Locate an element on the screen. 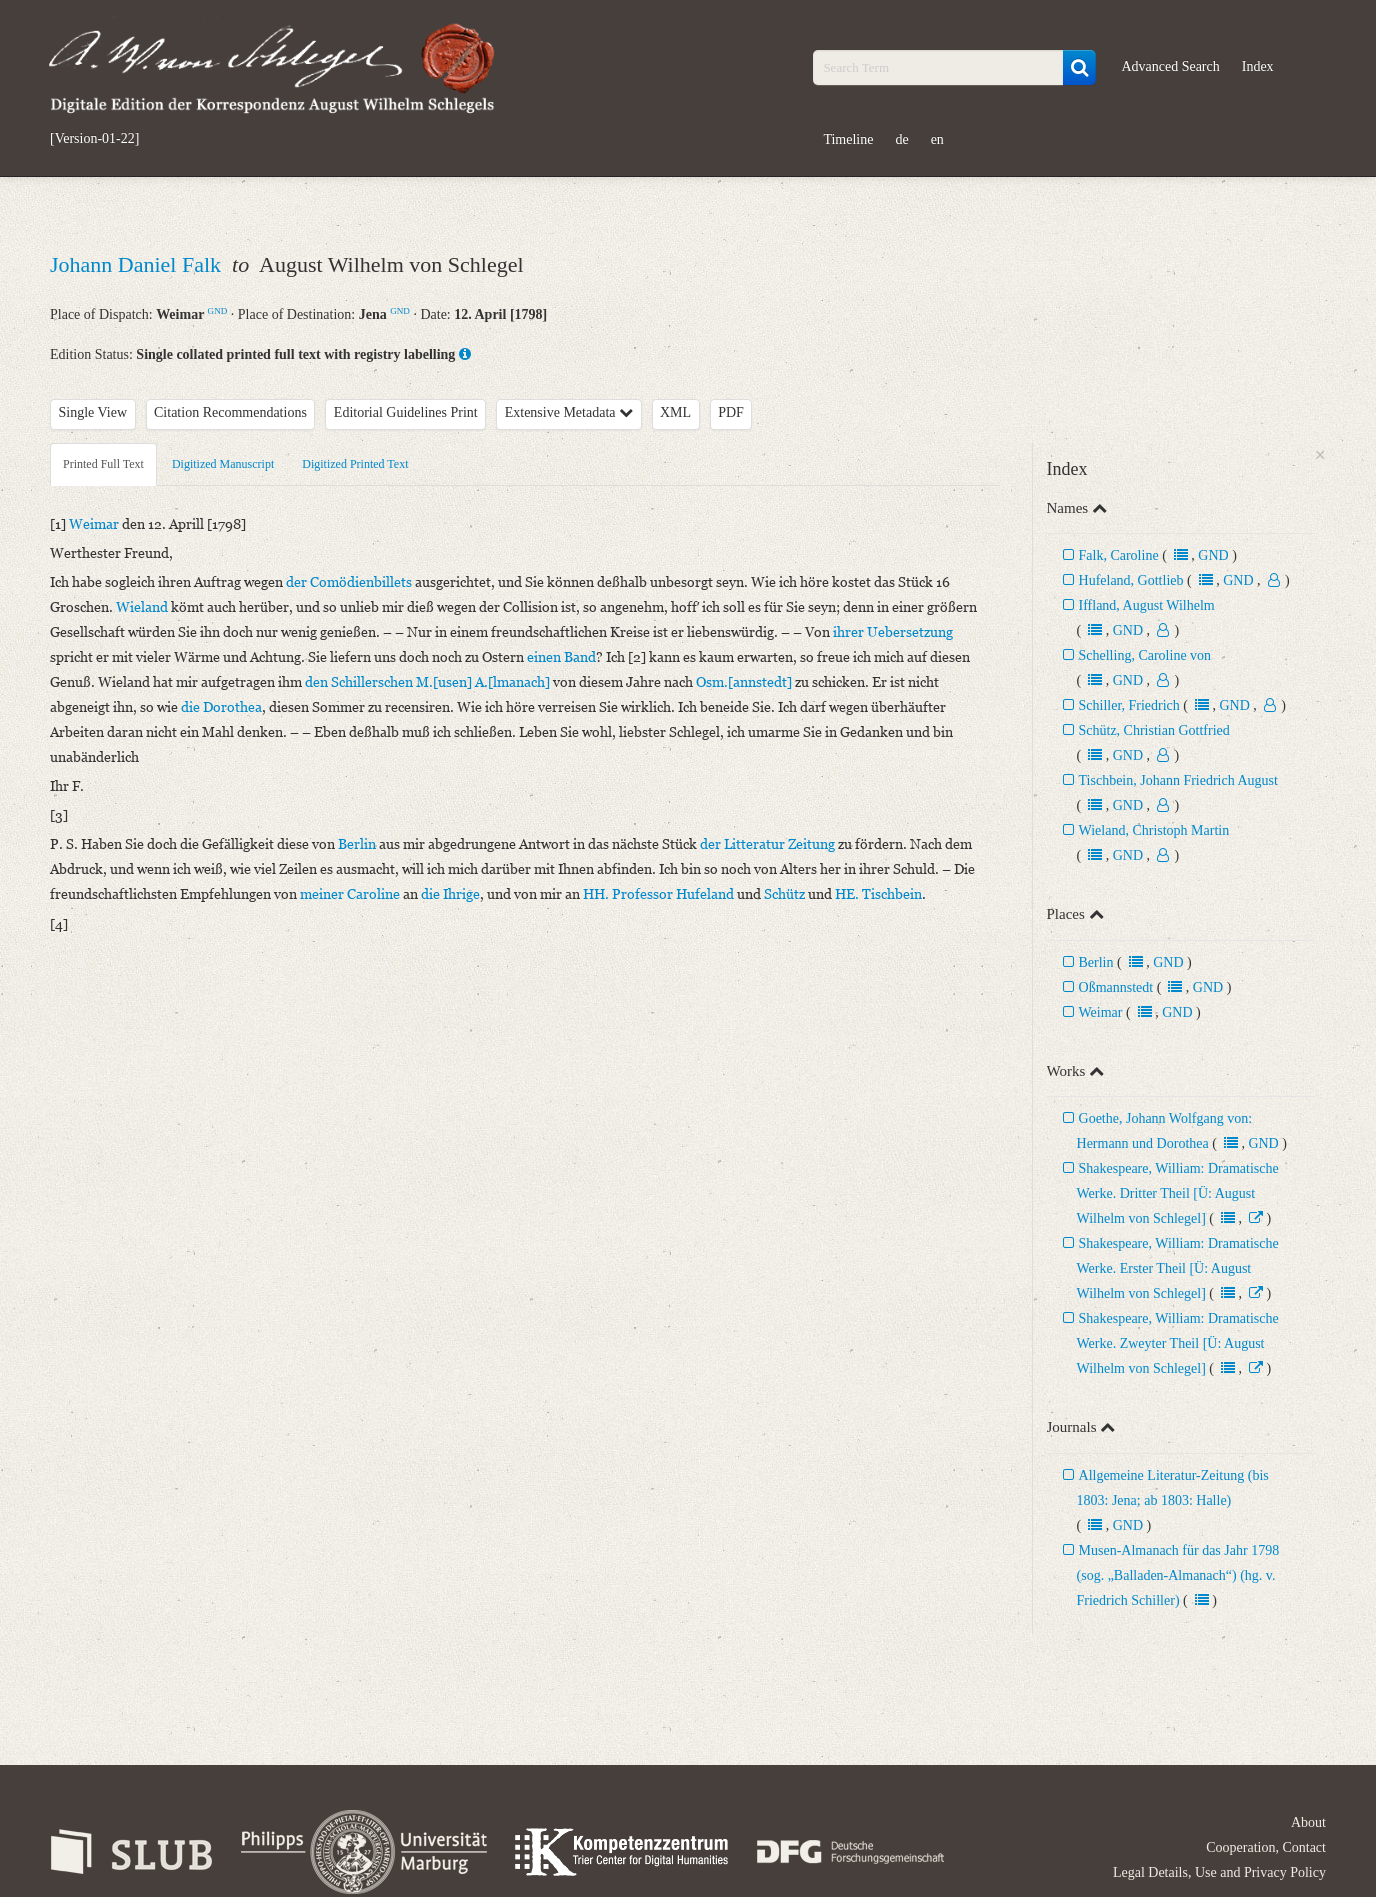  Oßmannstedt is located at coordinates (1118, 987).